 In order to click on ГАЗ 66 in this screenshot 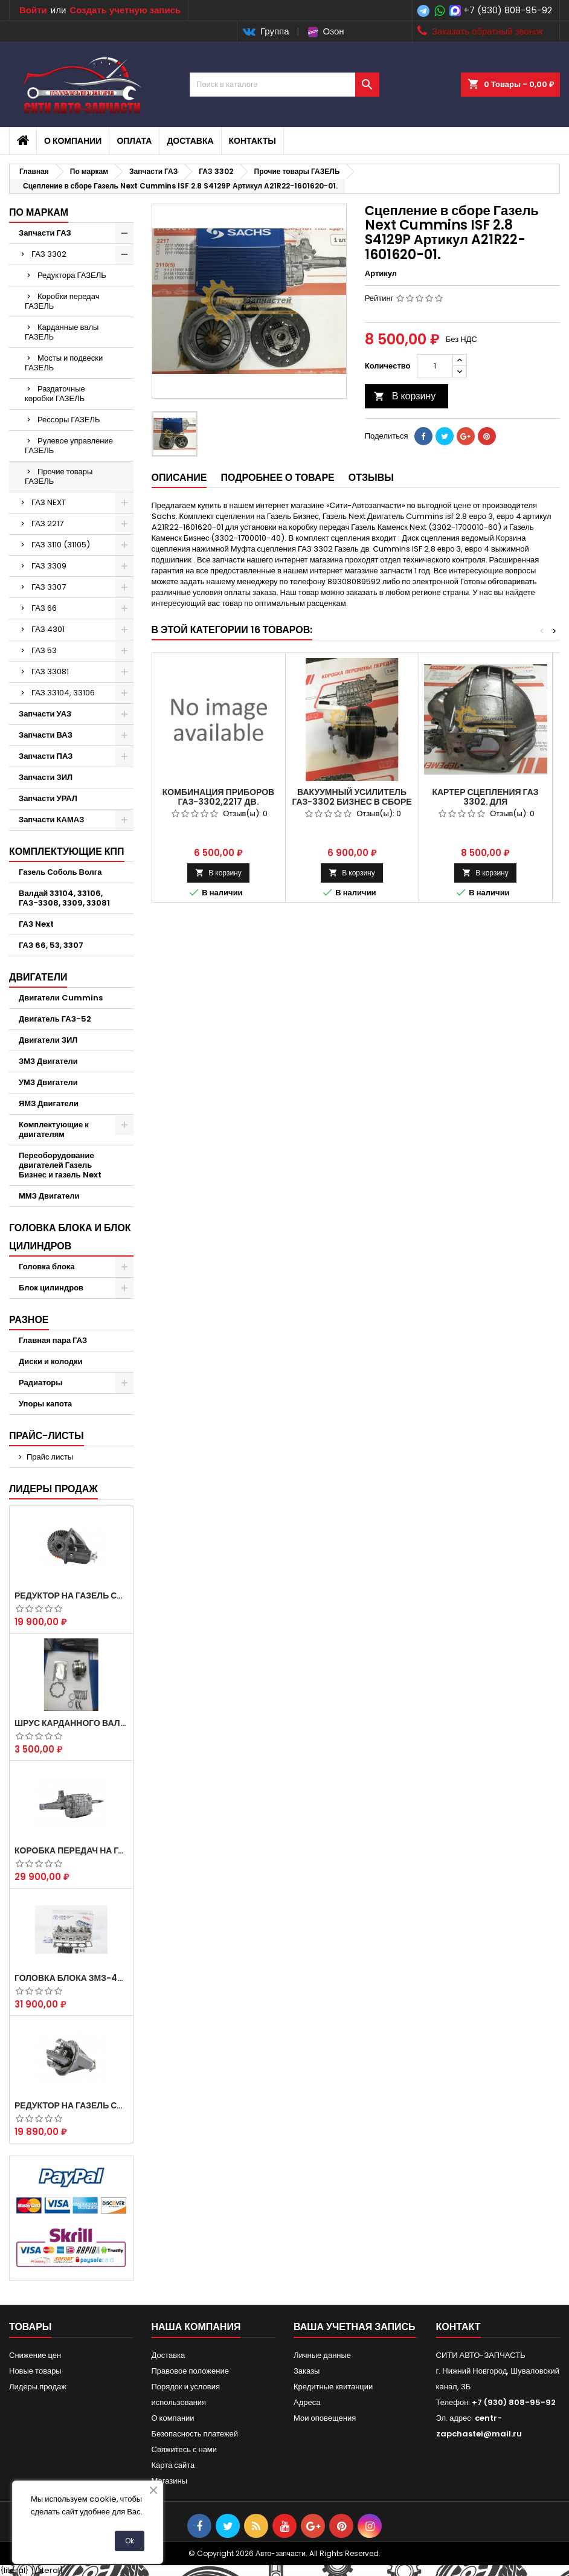, I will do `click(44, 608)`.